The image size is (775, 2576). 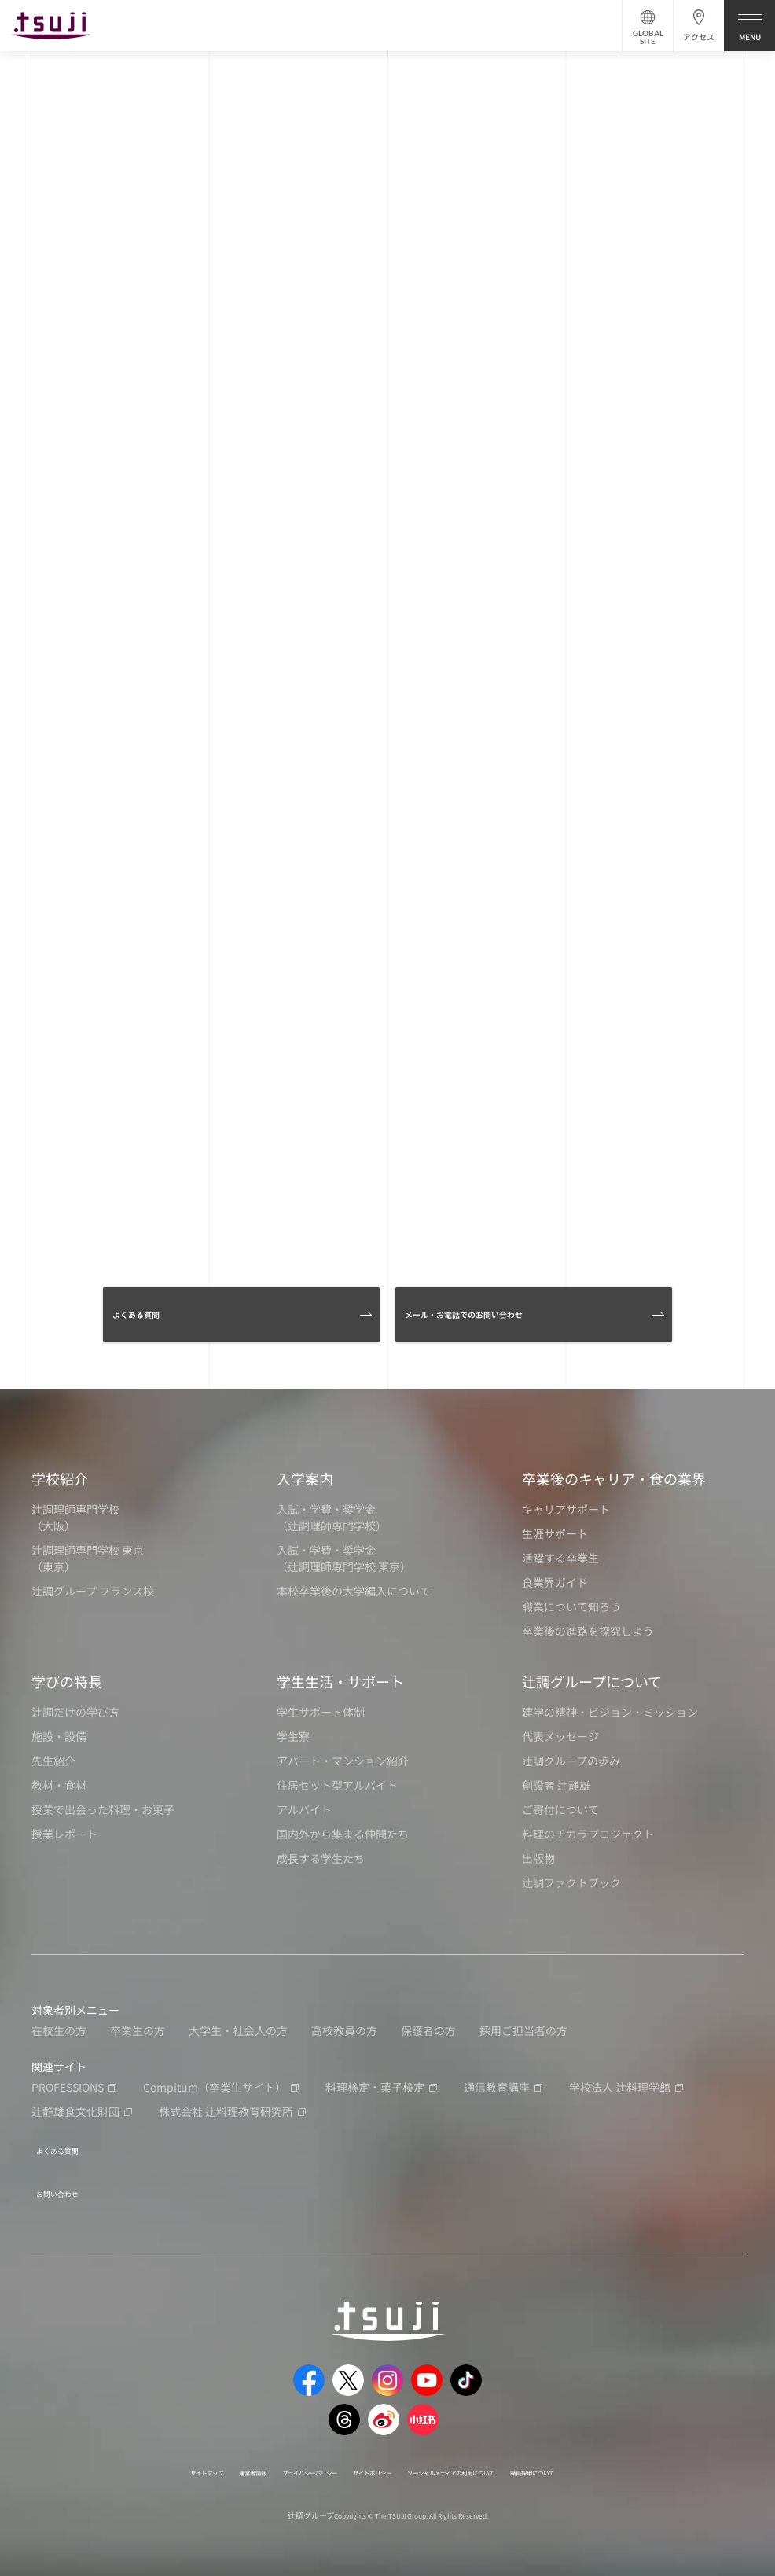 What do you see at coordinates (490, 2457) in the screenshot?
I see `ソーシャルメディアの利用について` at bounding box center [490, 2457].